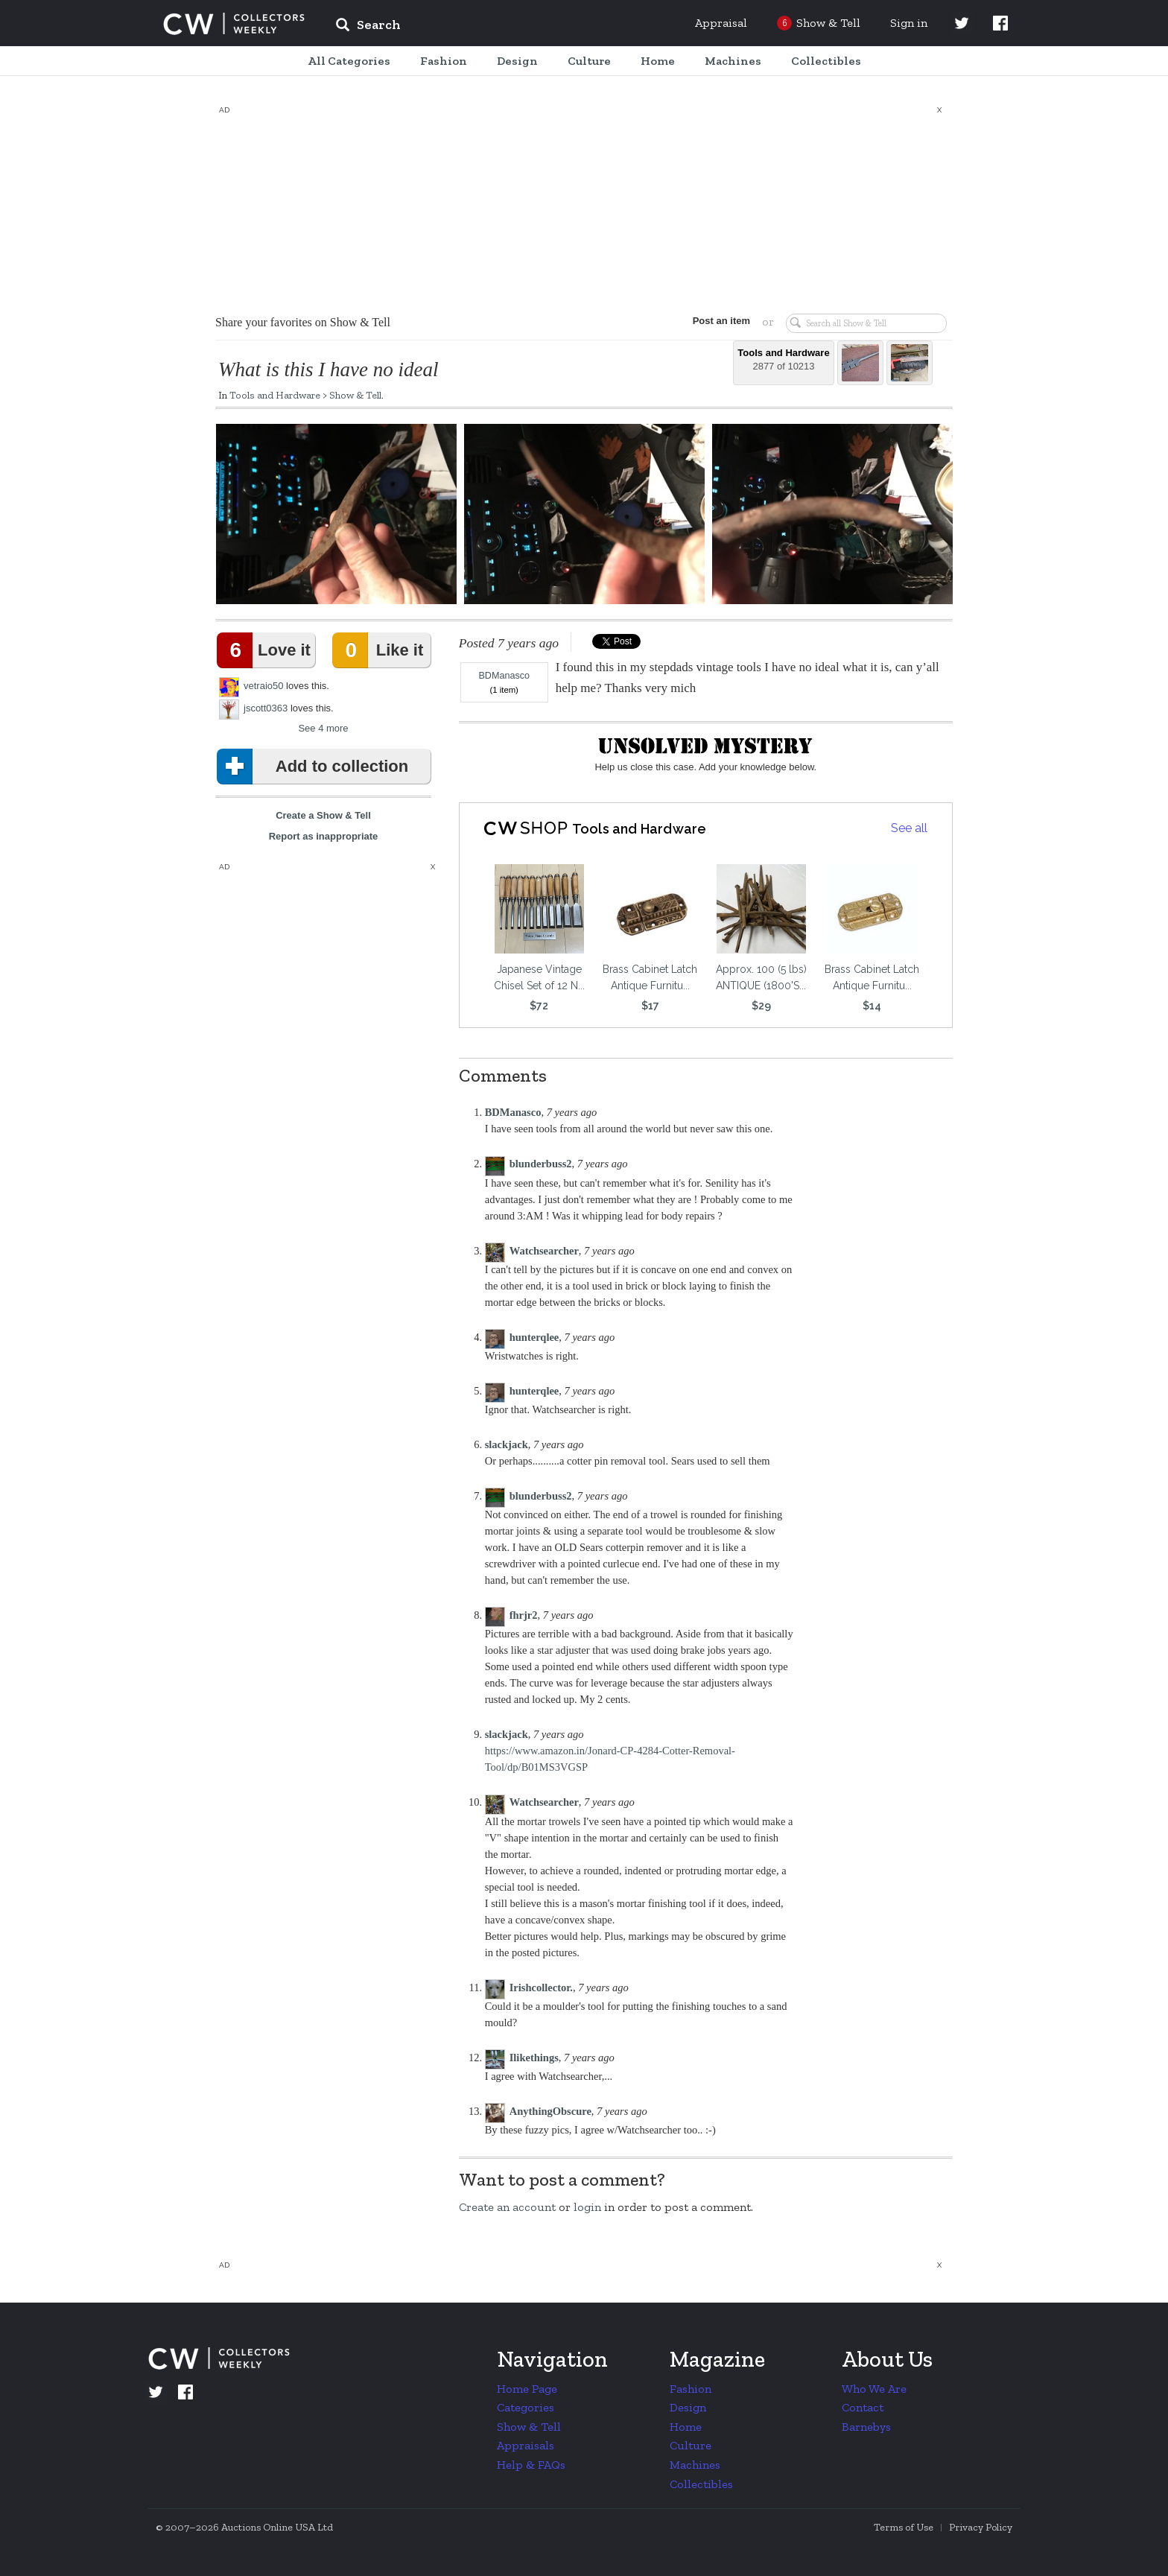  What do you see at coordinates (587, 2207) in the screenshot?
I see `login` at bounding box center [587, 2207].